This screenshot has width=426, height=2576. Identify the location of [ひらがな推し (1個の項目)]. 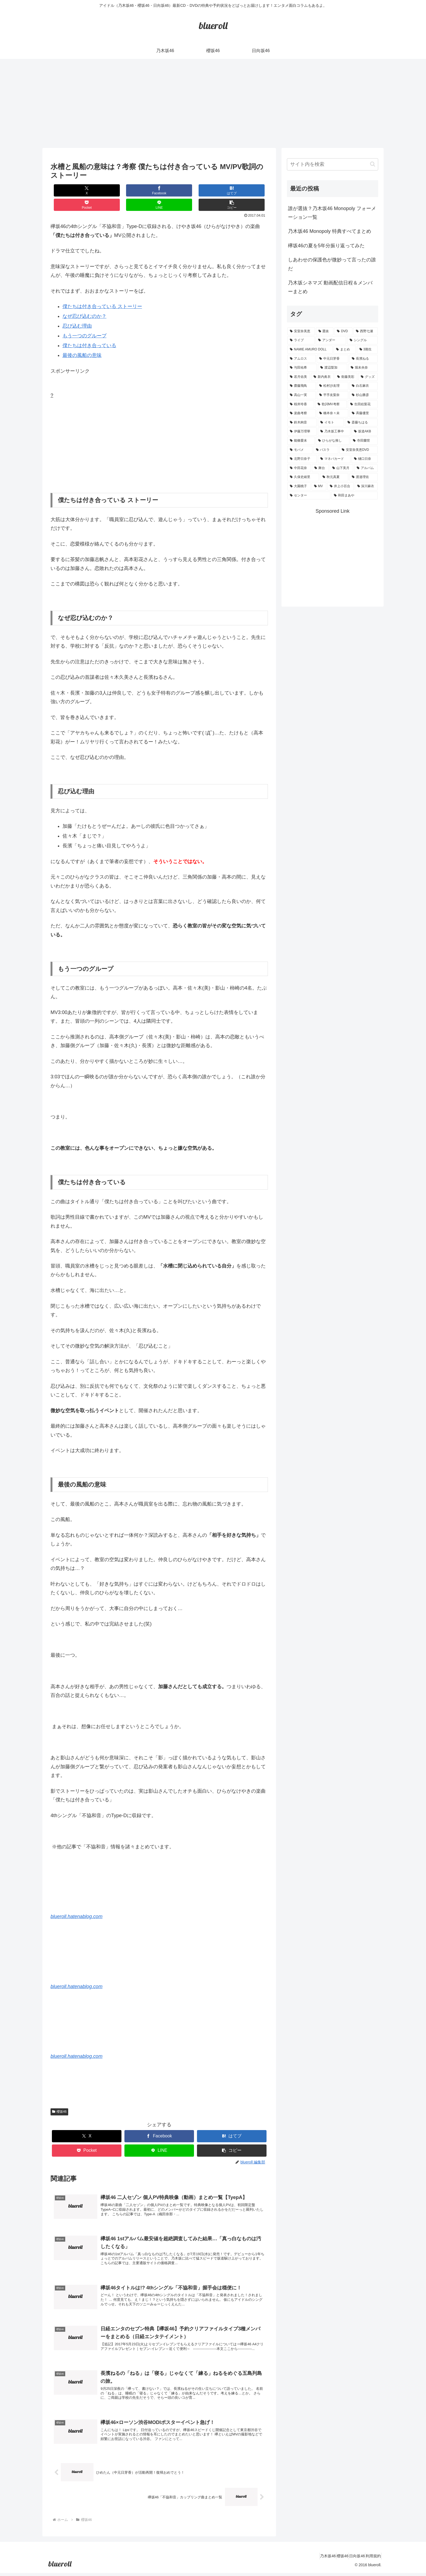
(332, 441).